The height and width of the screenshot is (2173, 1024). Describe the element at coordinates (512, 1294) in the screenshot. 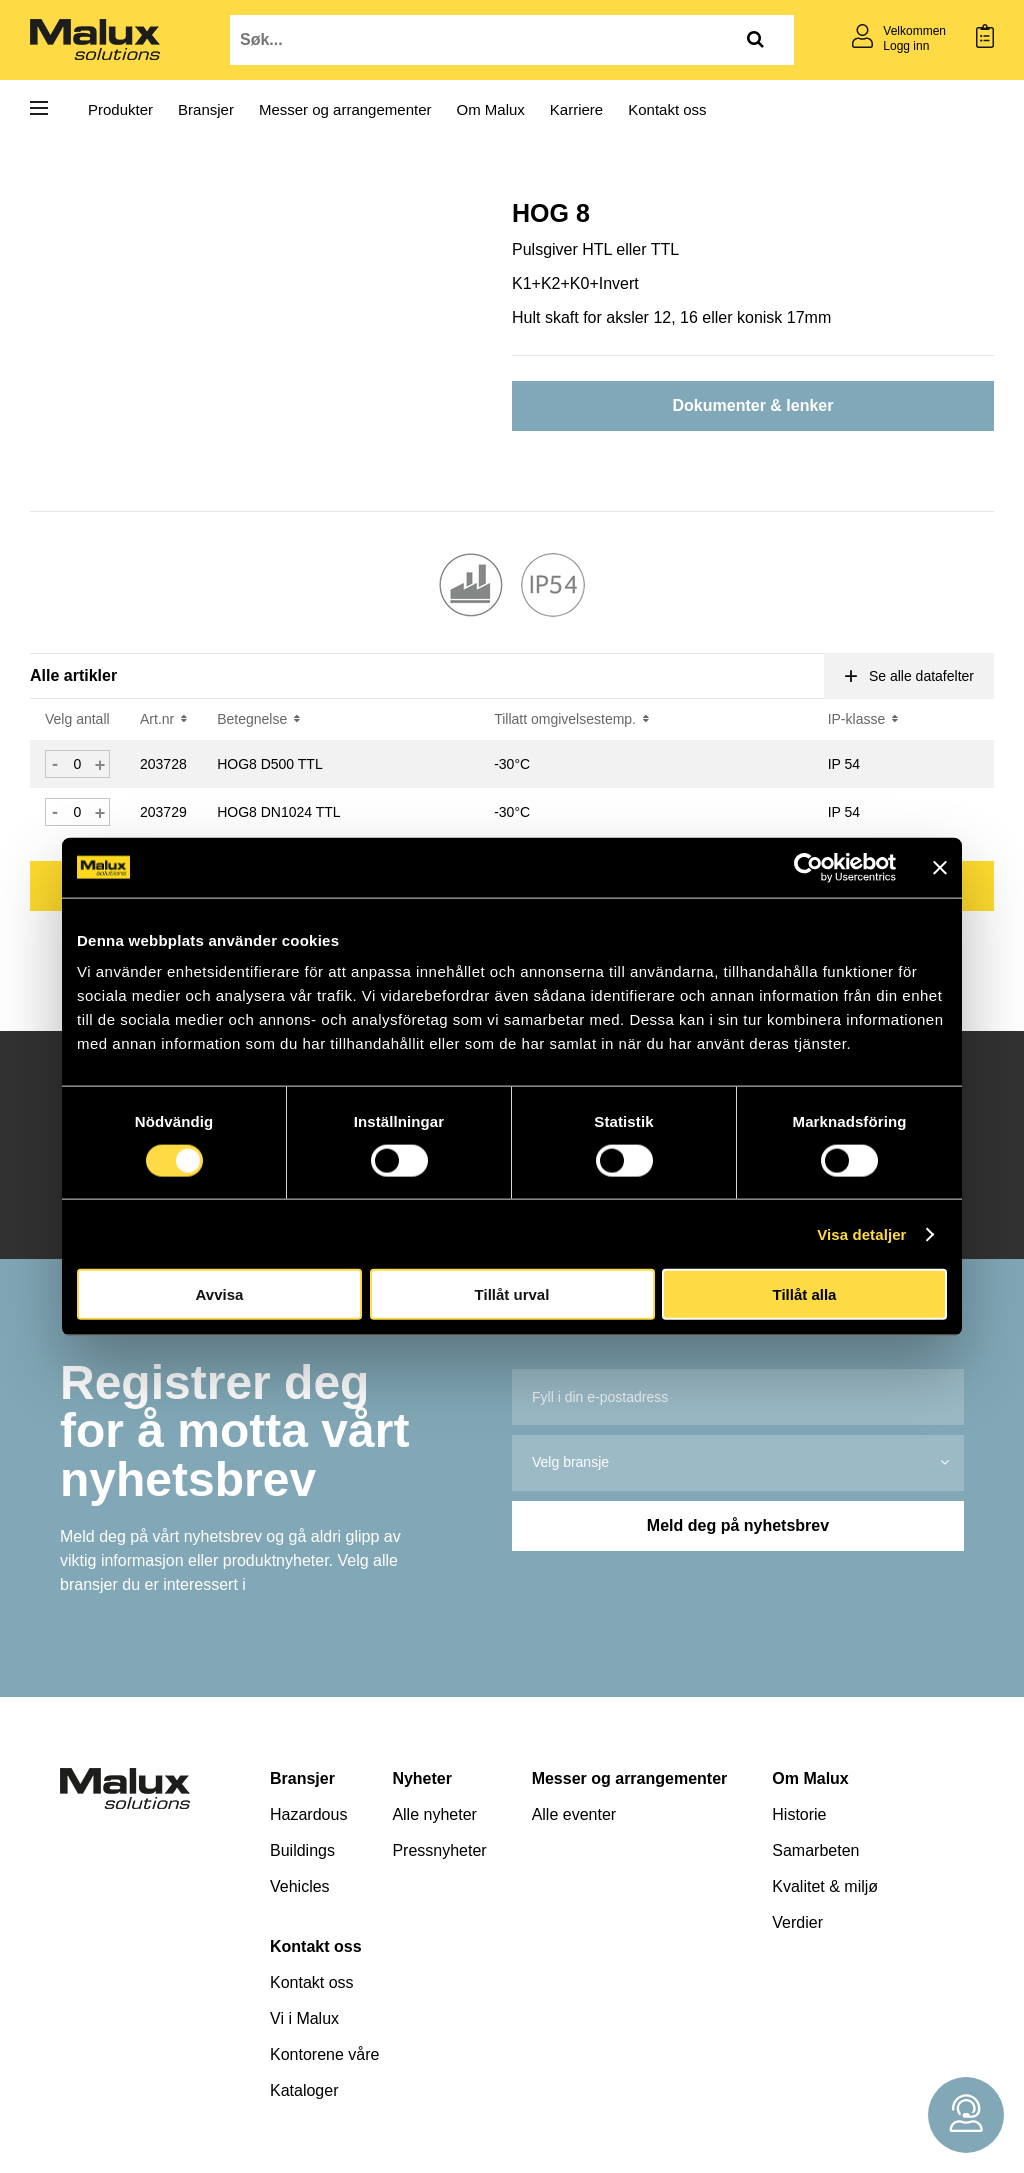

I see `Tillåt urval` at that location.